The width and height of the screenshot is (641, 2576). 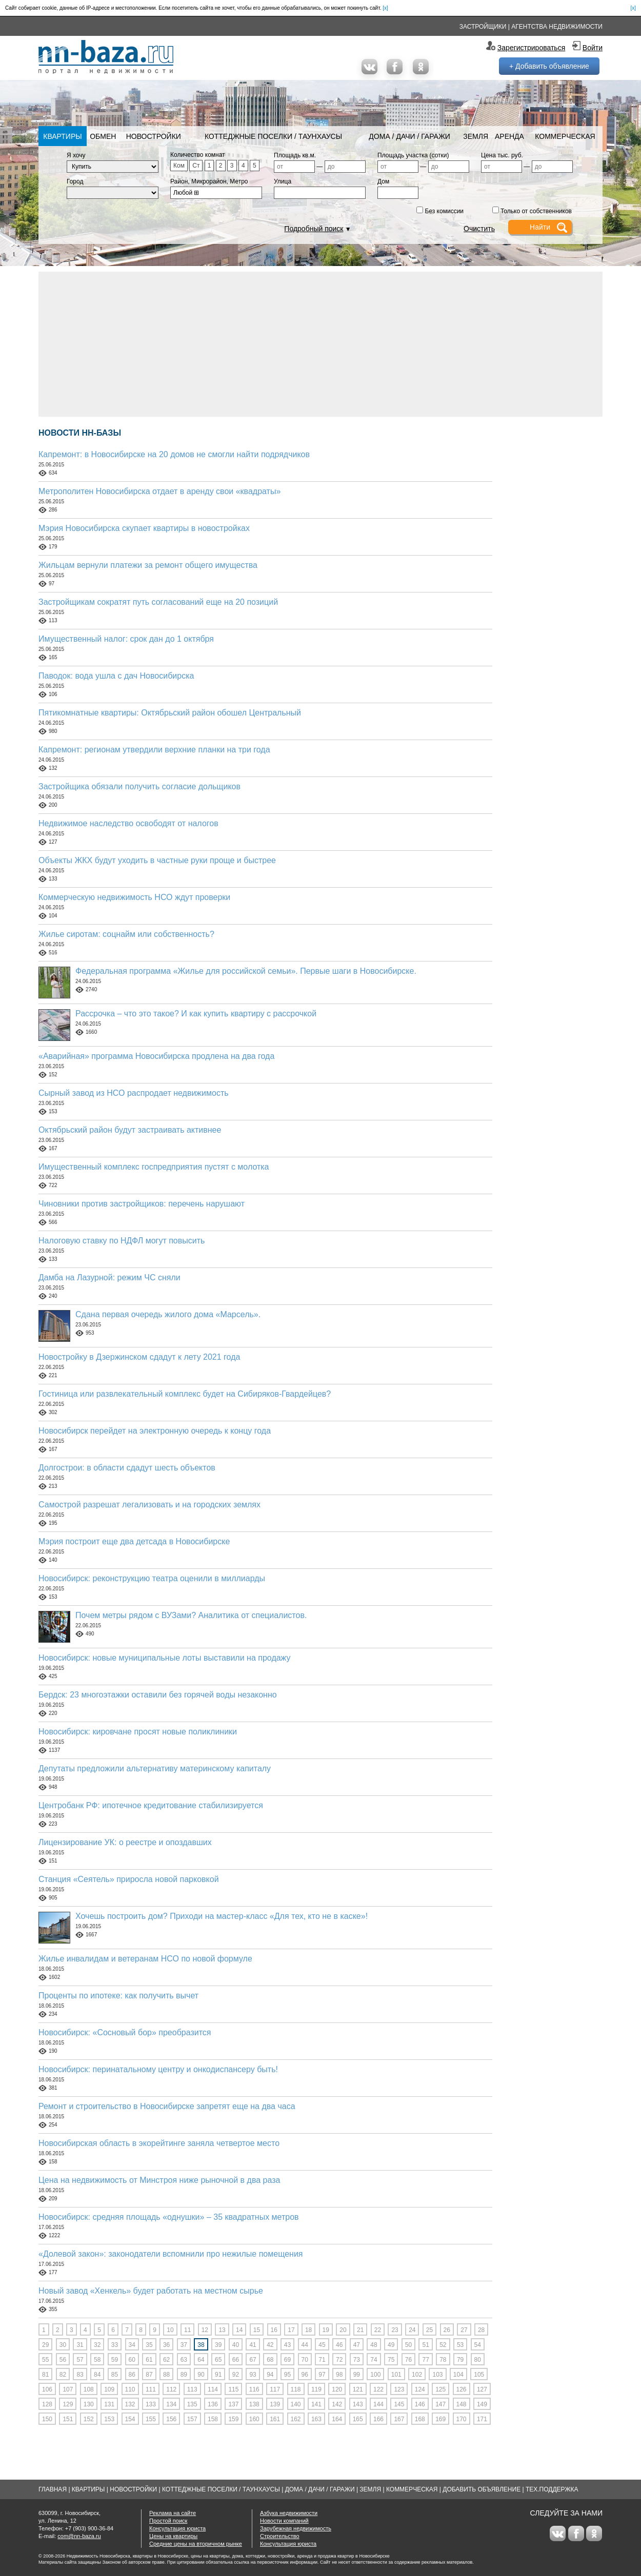 I want to click on Зарегистрироваться, so click(x=531, y=48).